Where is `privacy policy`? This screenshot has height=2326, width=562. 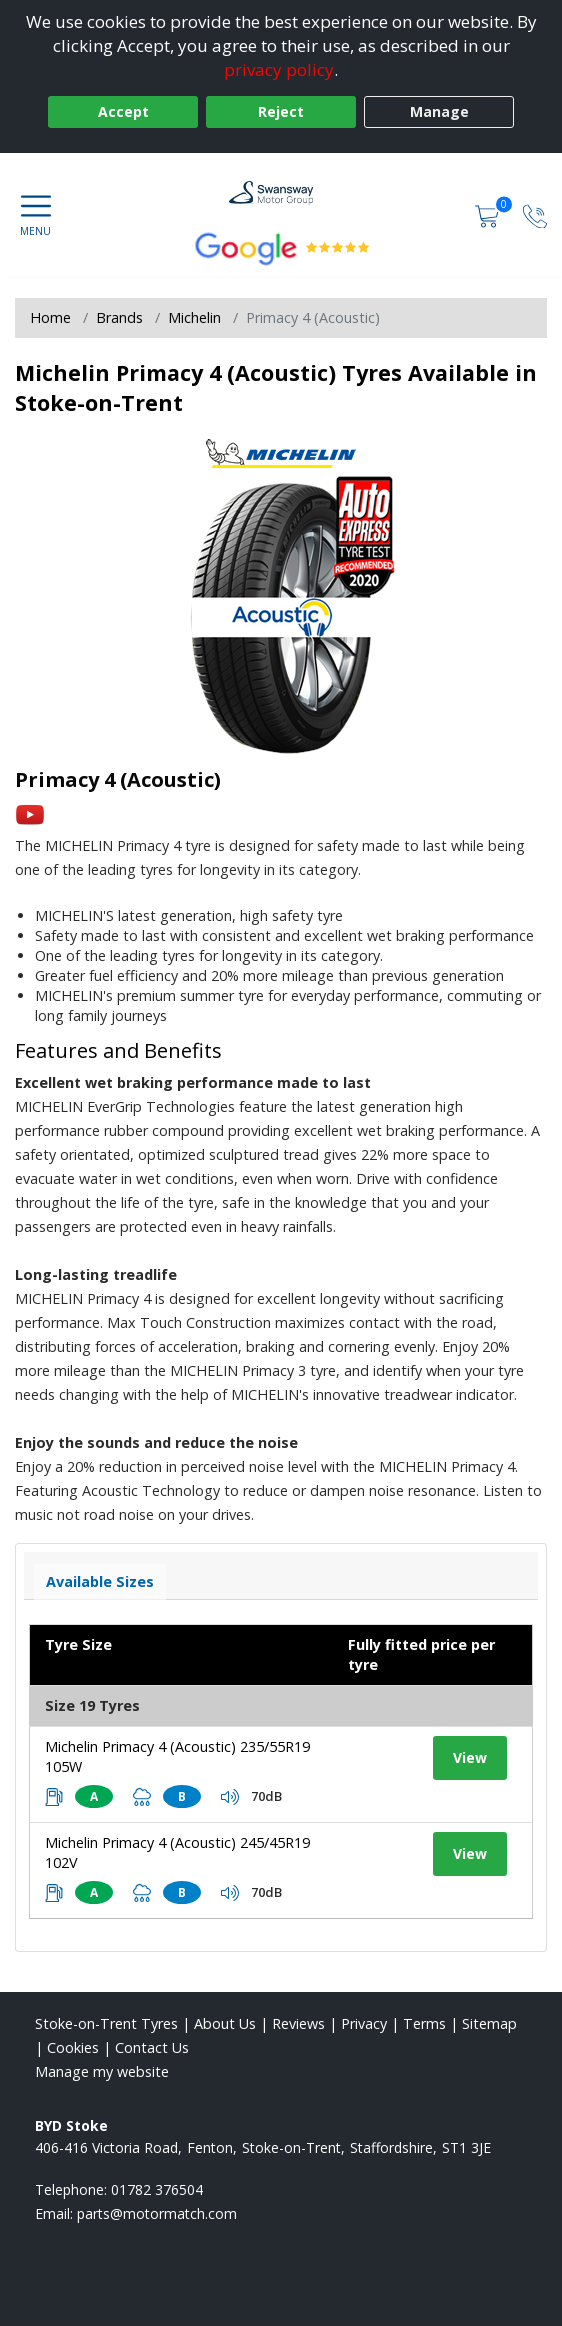 privacy policy is located at coordinates (279, 69).